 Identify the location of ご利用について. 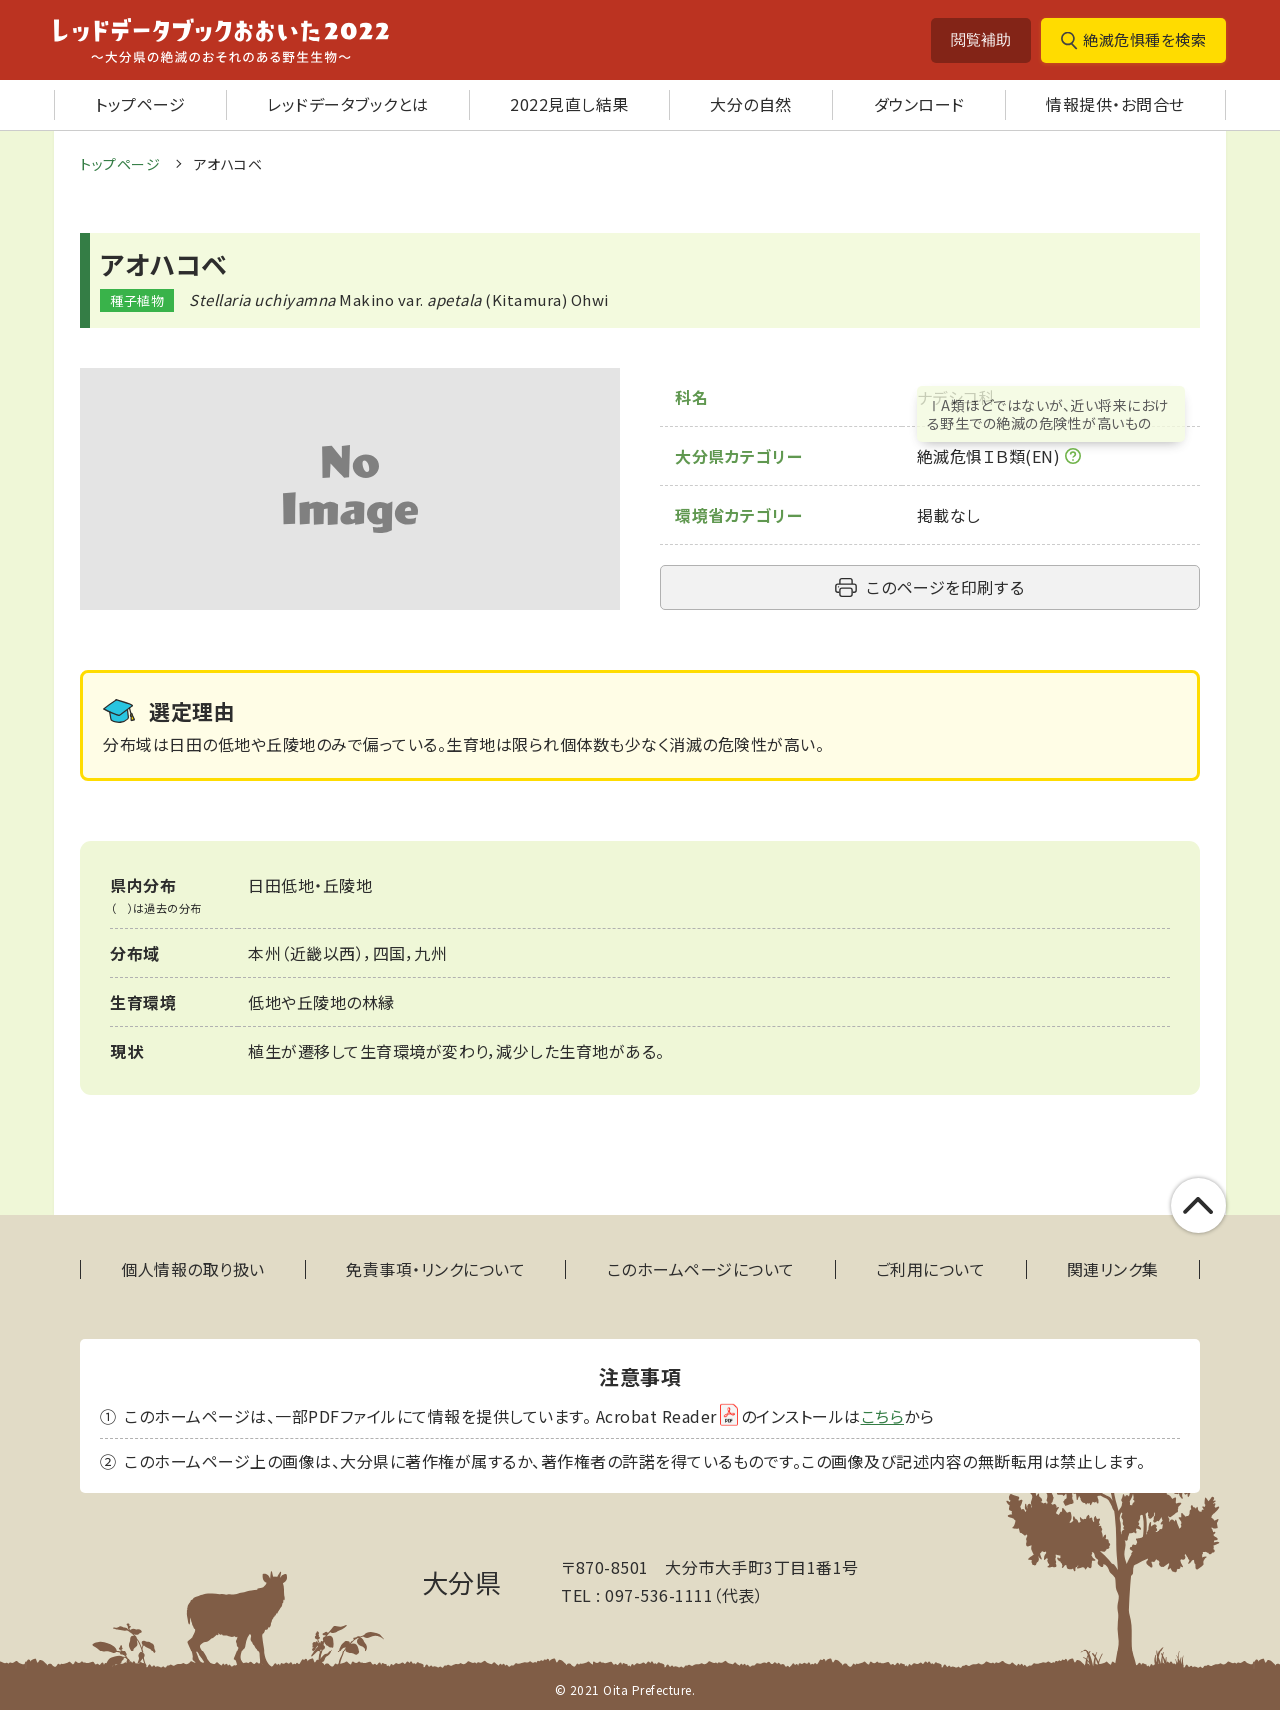
(931, 1269).